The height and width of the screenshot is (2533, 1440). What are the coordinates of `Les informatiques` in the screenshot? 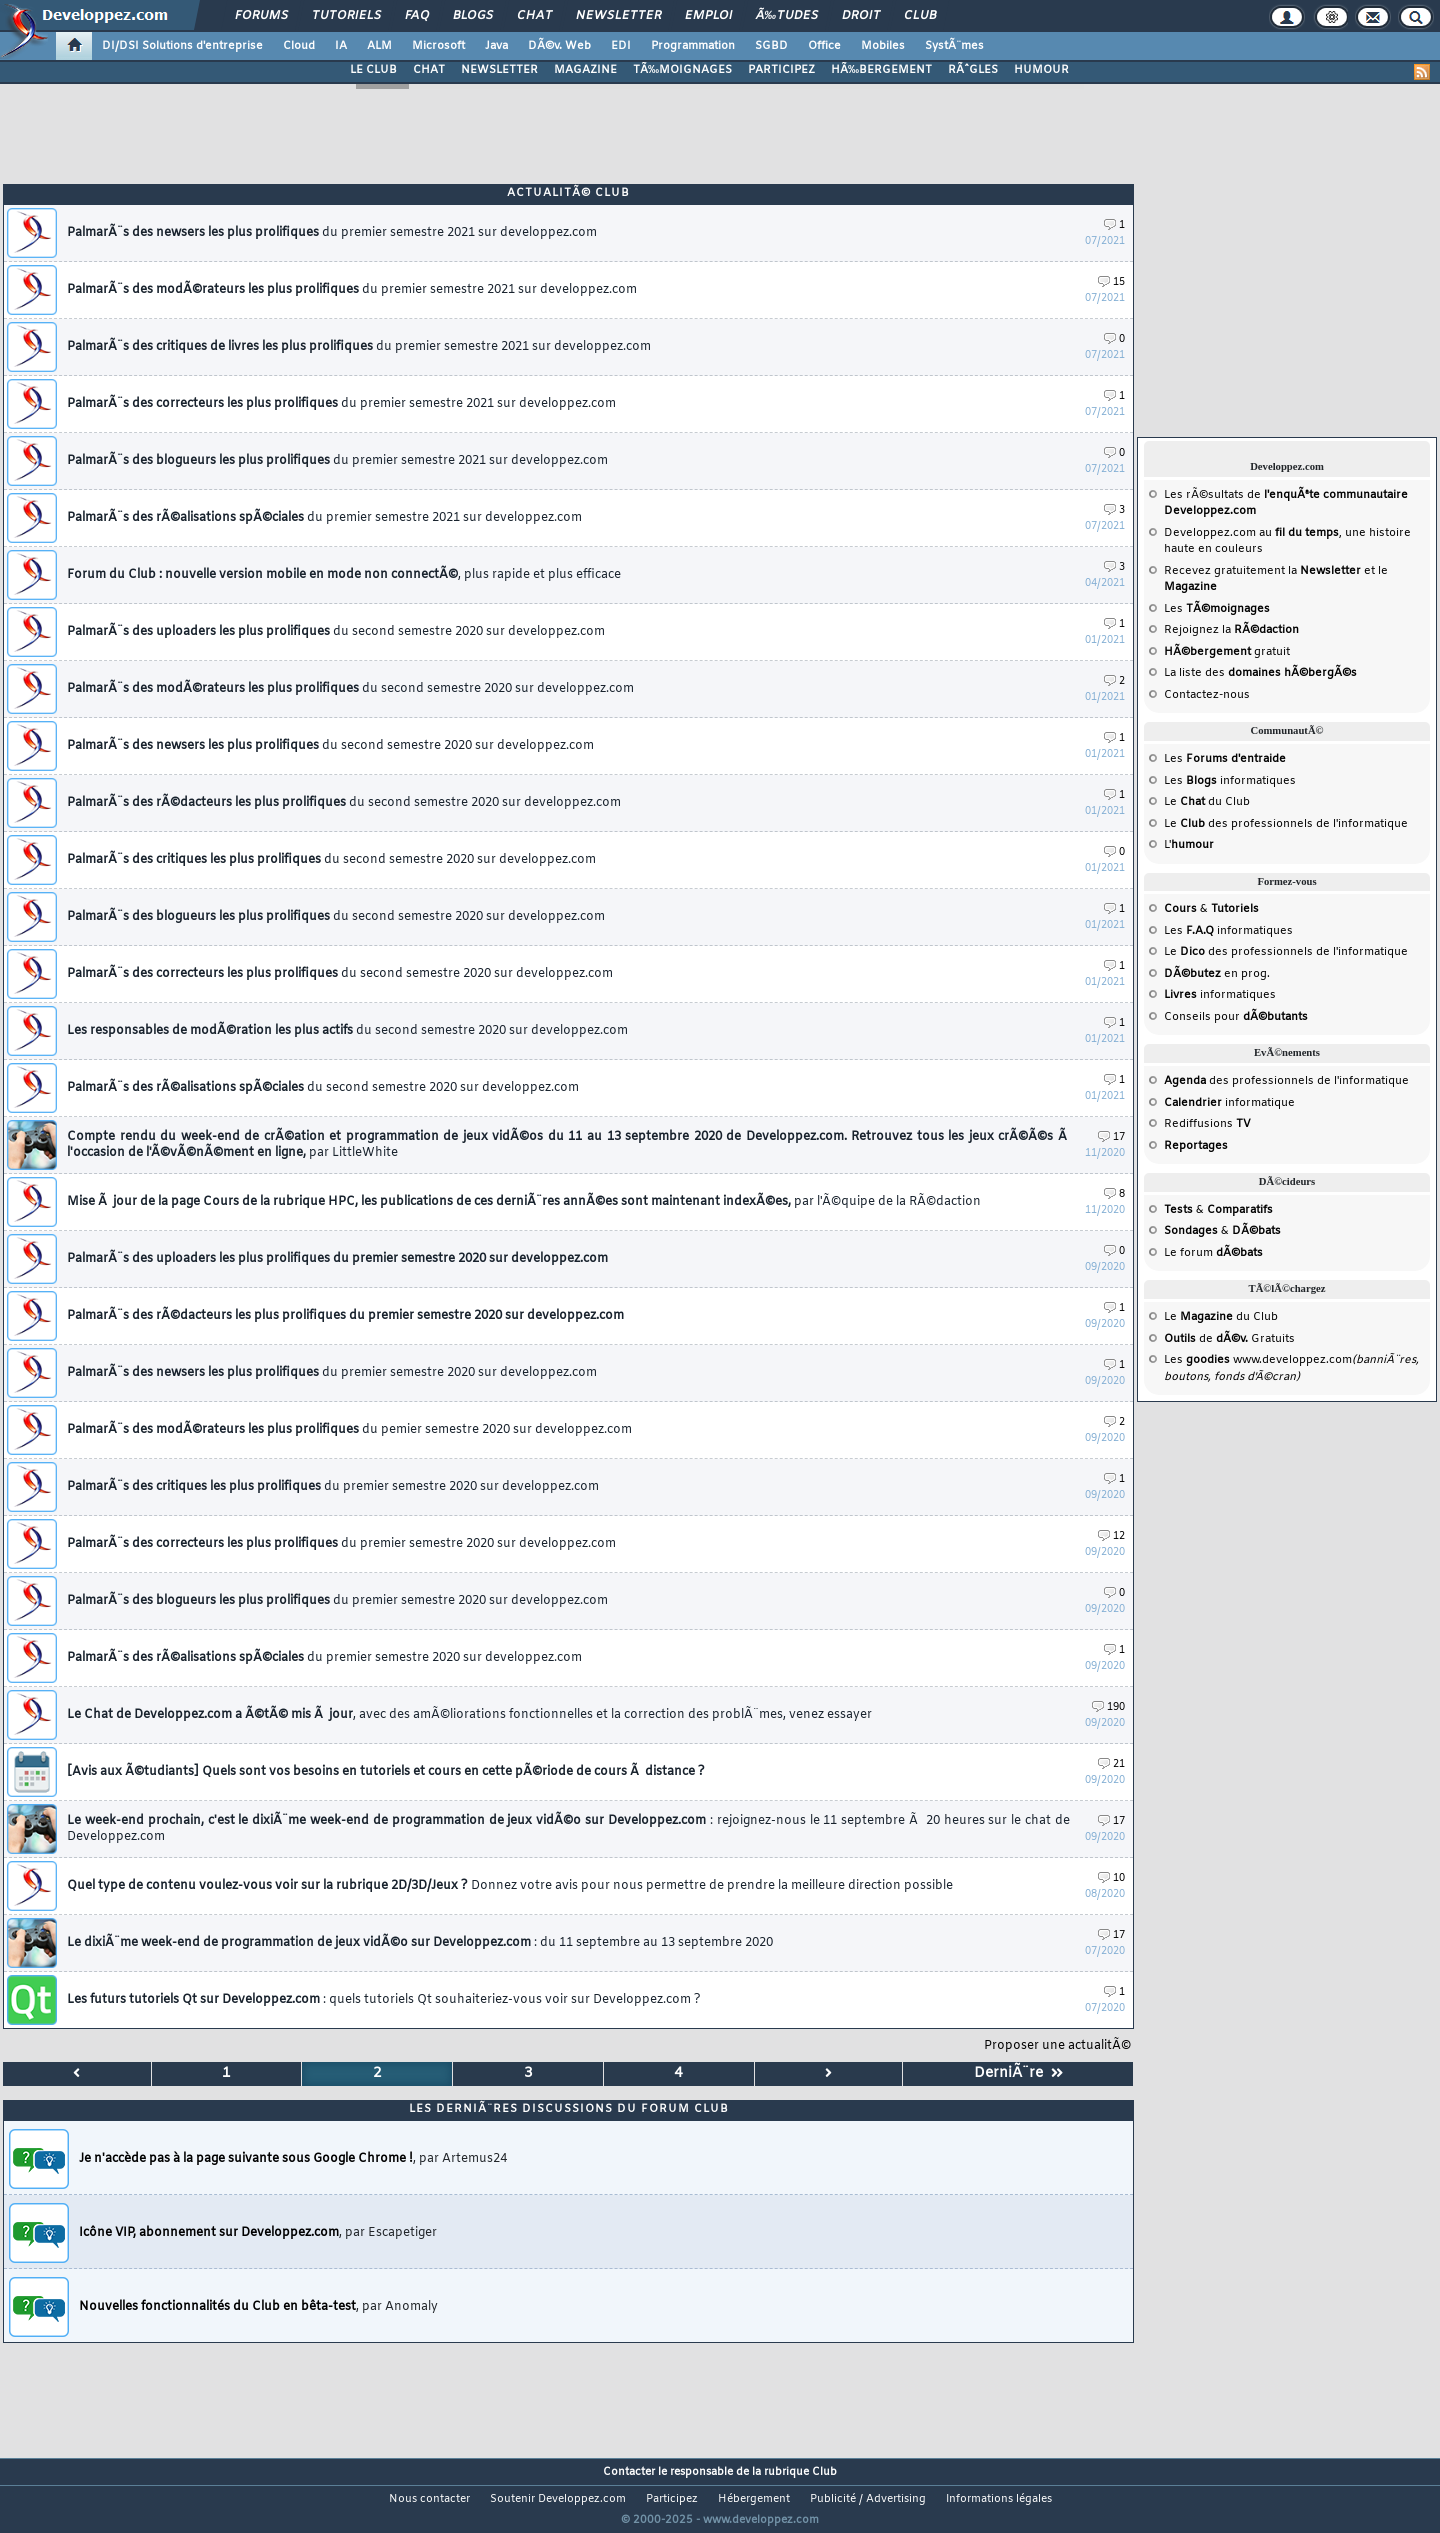 It's located at (1230, 781).